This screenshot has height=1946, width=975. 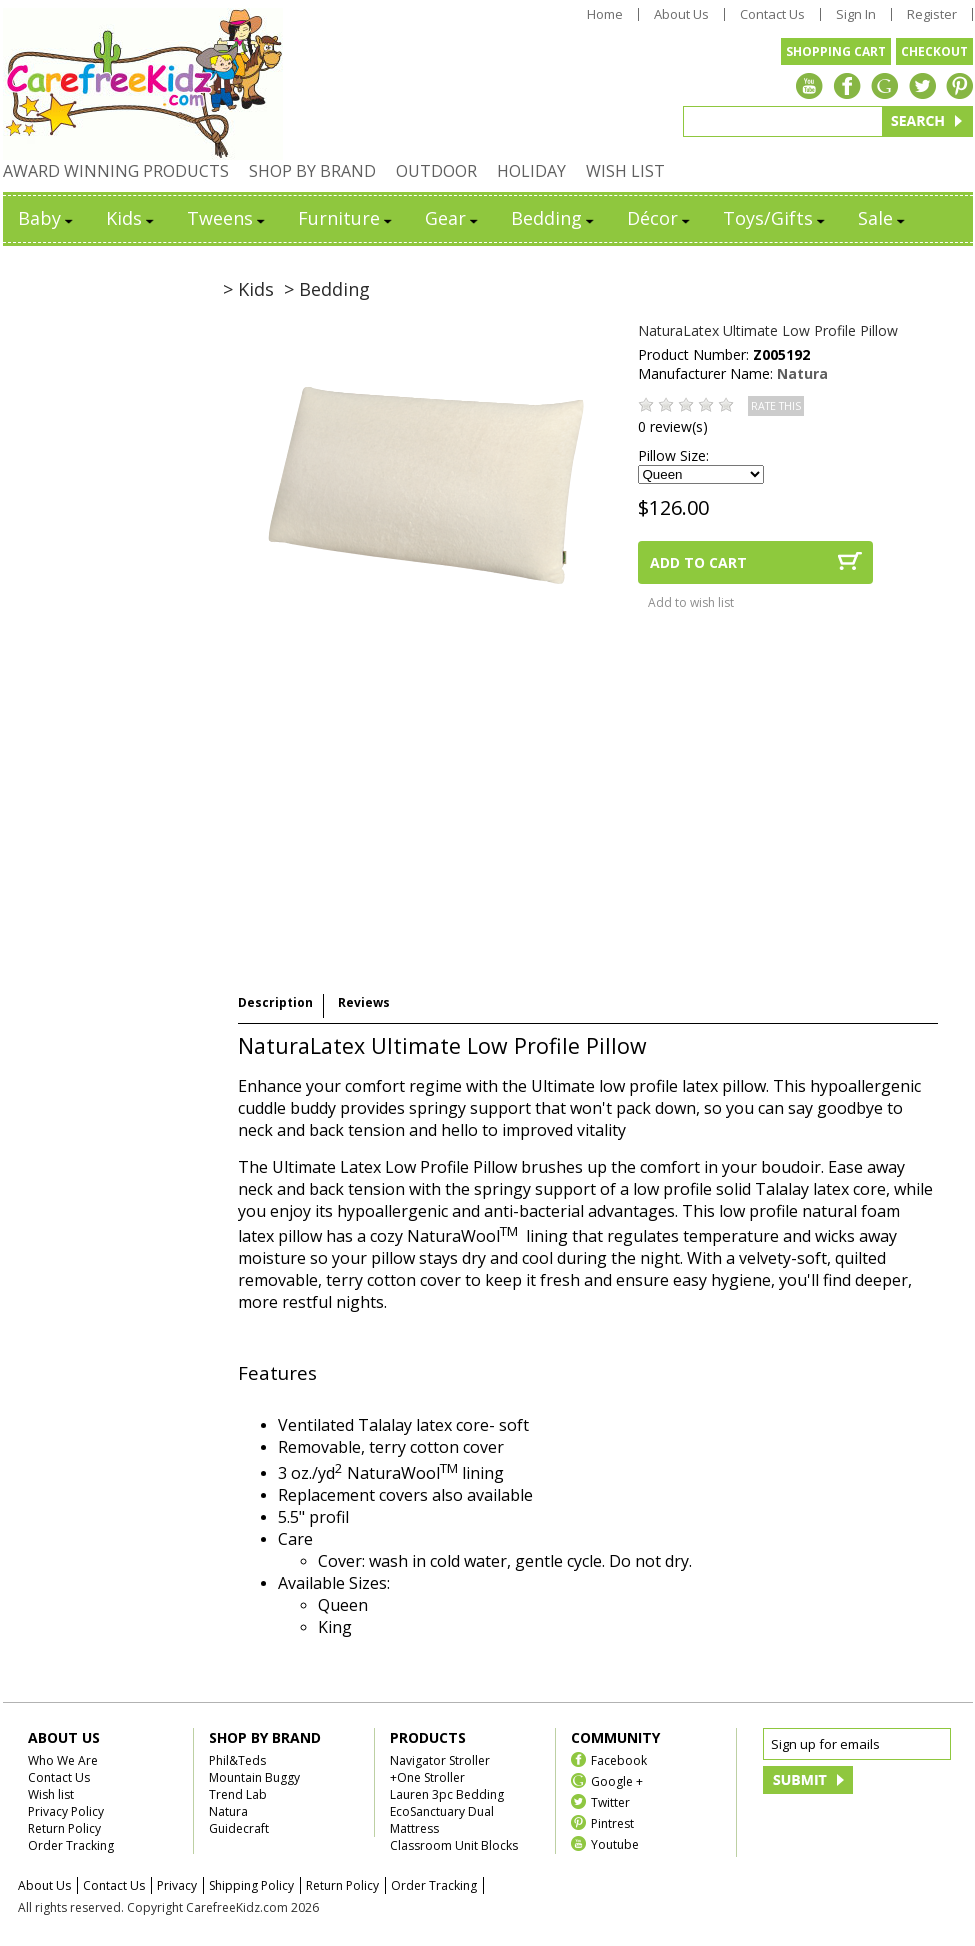 What do you see at coordinates (51, 1794) in the screenshot?
I see `Wish list` at bounding box center [51, 1794].